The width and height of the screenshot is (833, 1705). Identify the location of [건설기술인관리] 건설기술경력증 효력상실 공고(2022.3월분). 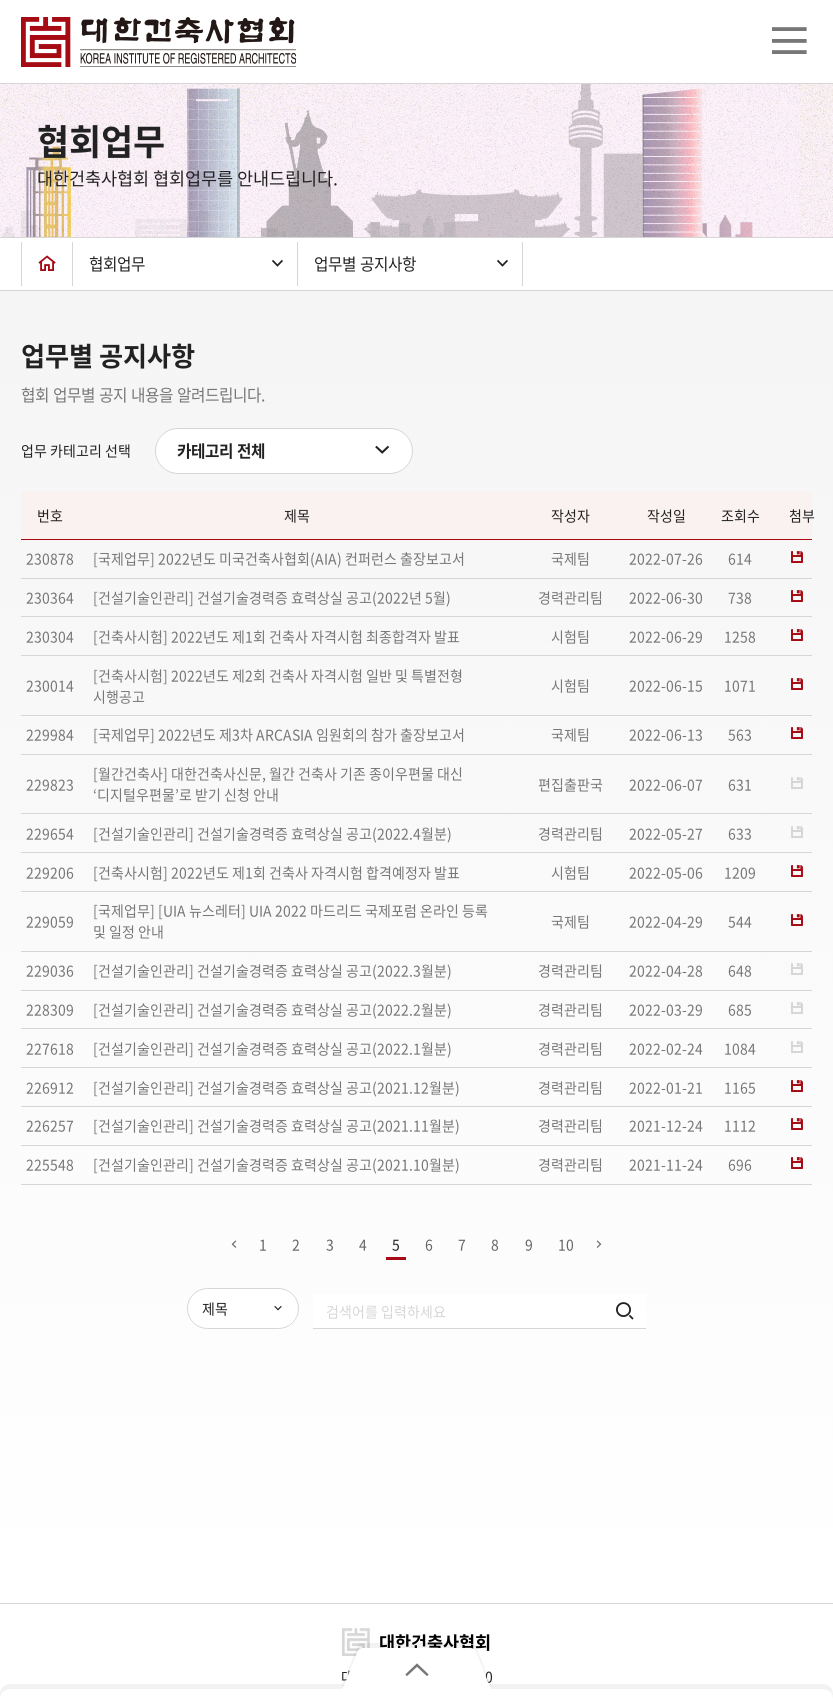
(272, 970).